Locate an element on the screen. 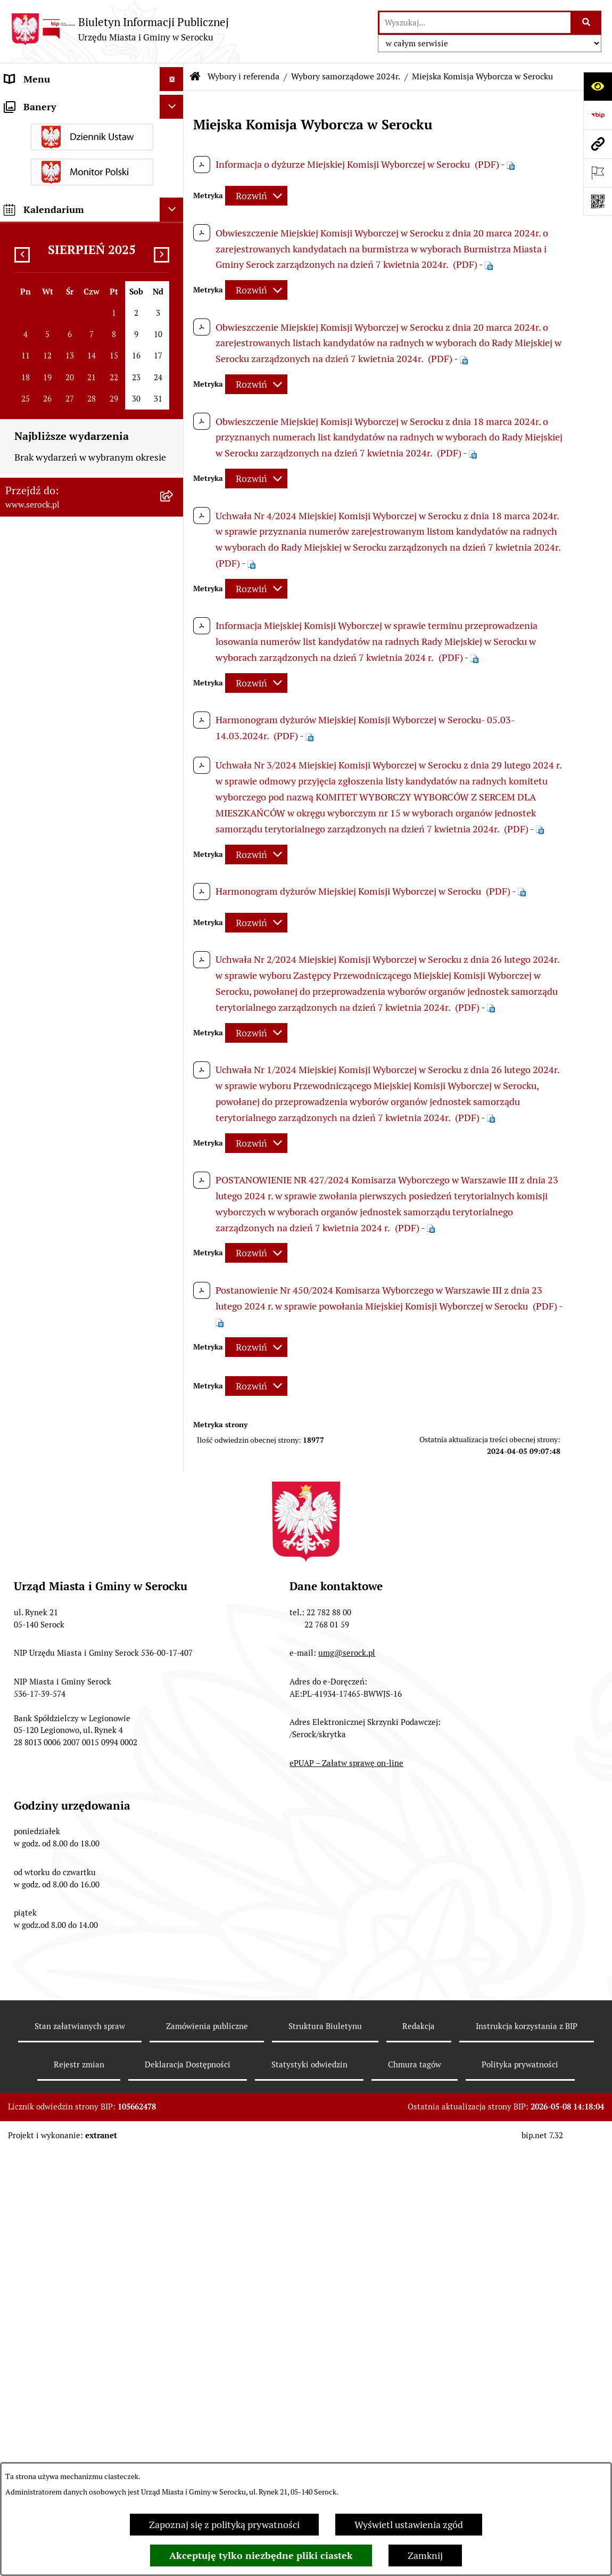 The height and width of the screenshot is (2576, 612). [rozwiń: Dostęp do informacji o środowisku] is located at coordinates (174, 1409).